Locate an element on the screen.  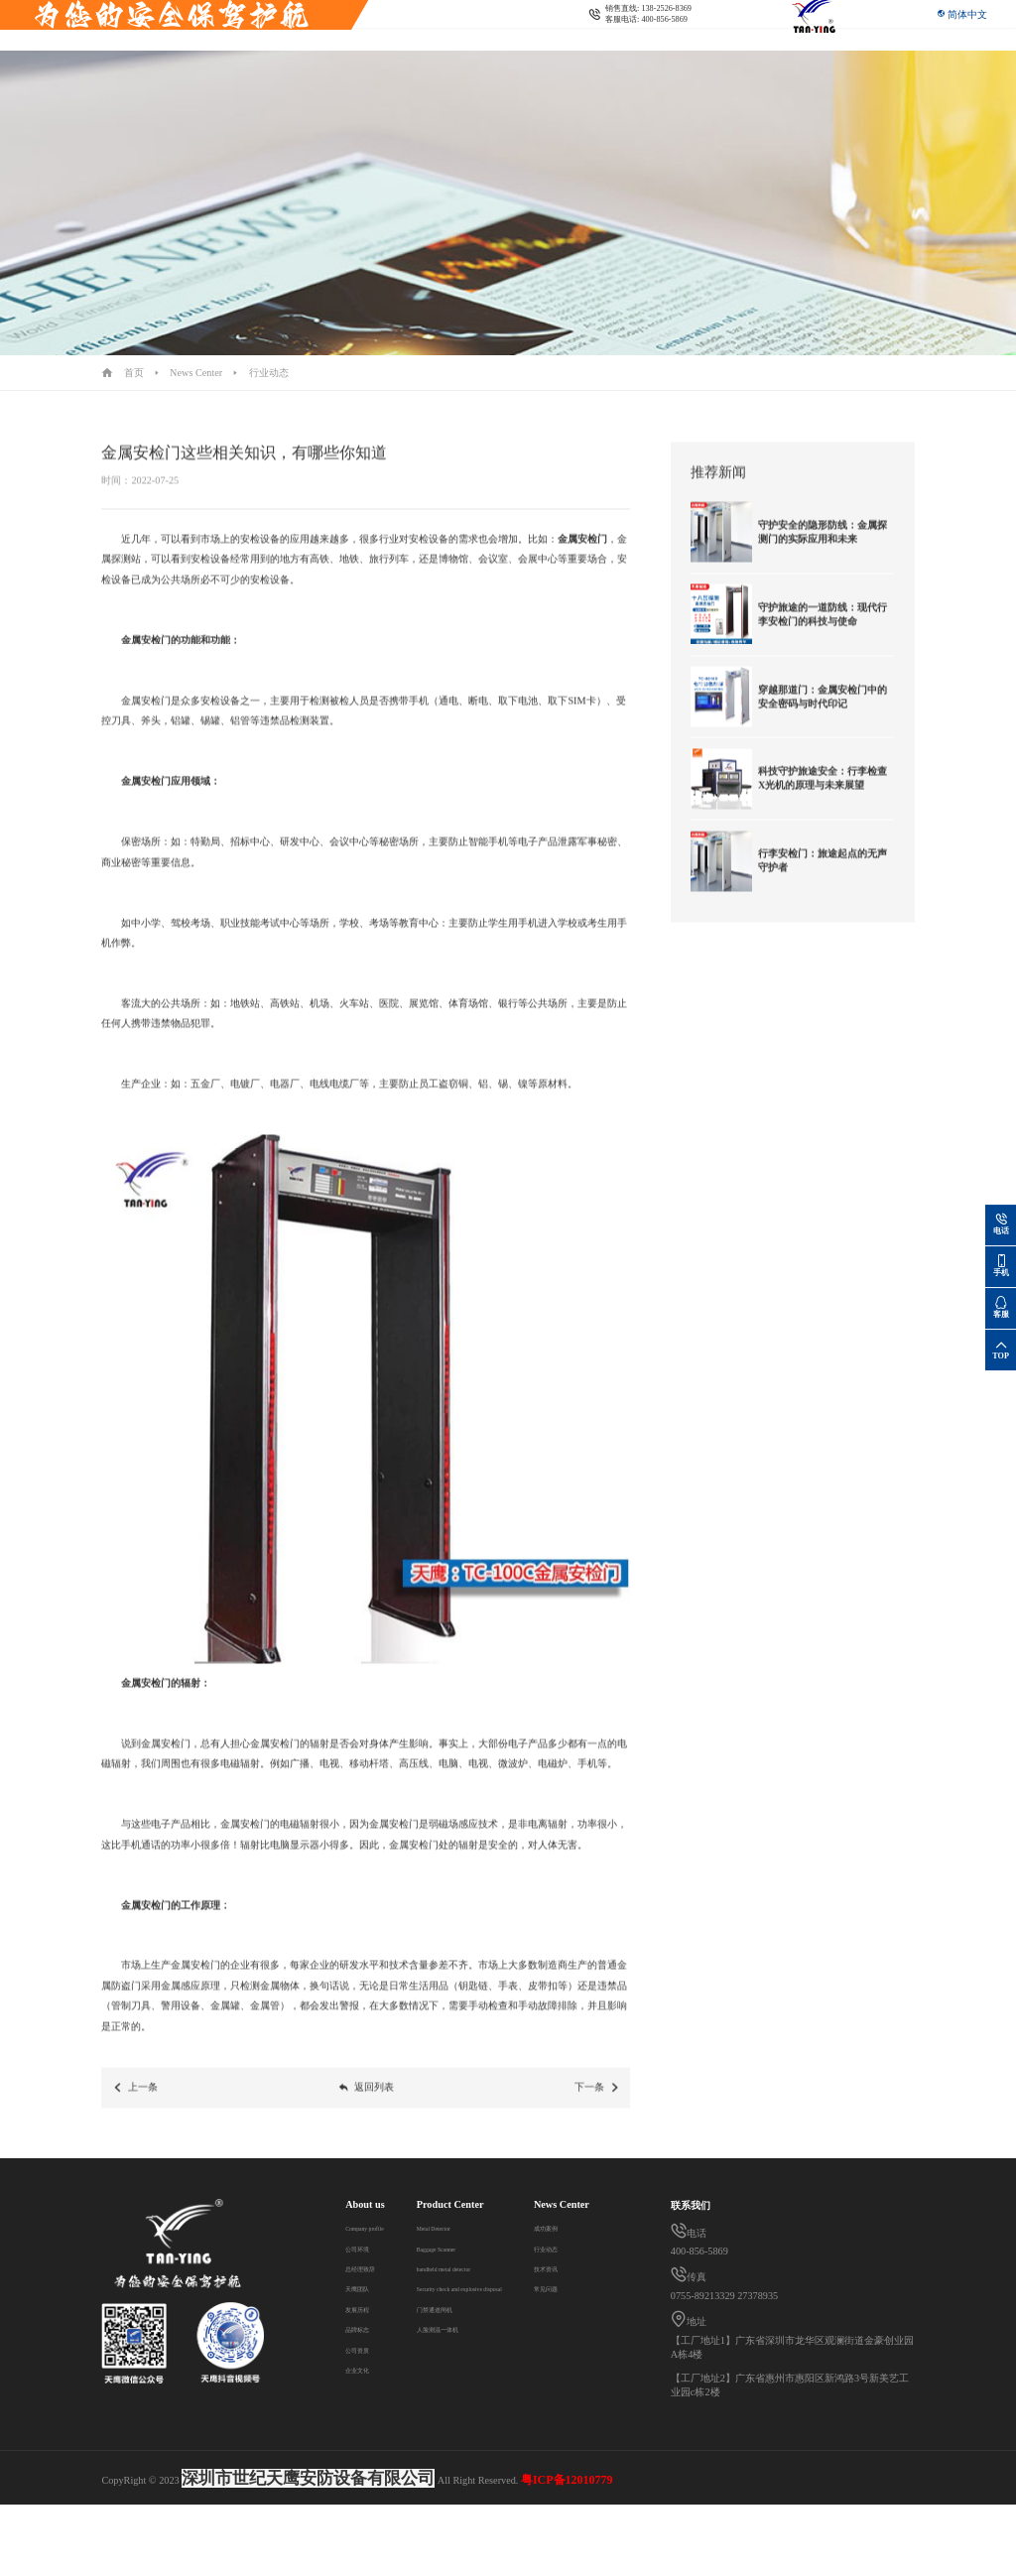
粤ICP备12010779 is located at coordinates (567, 2550).